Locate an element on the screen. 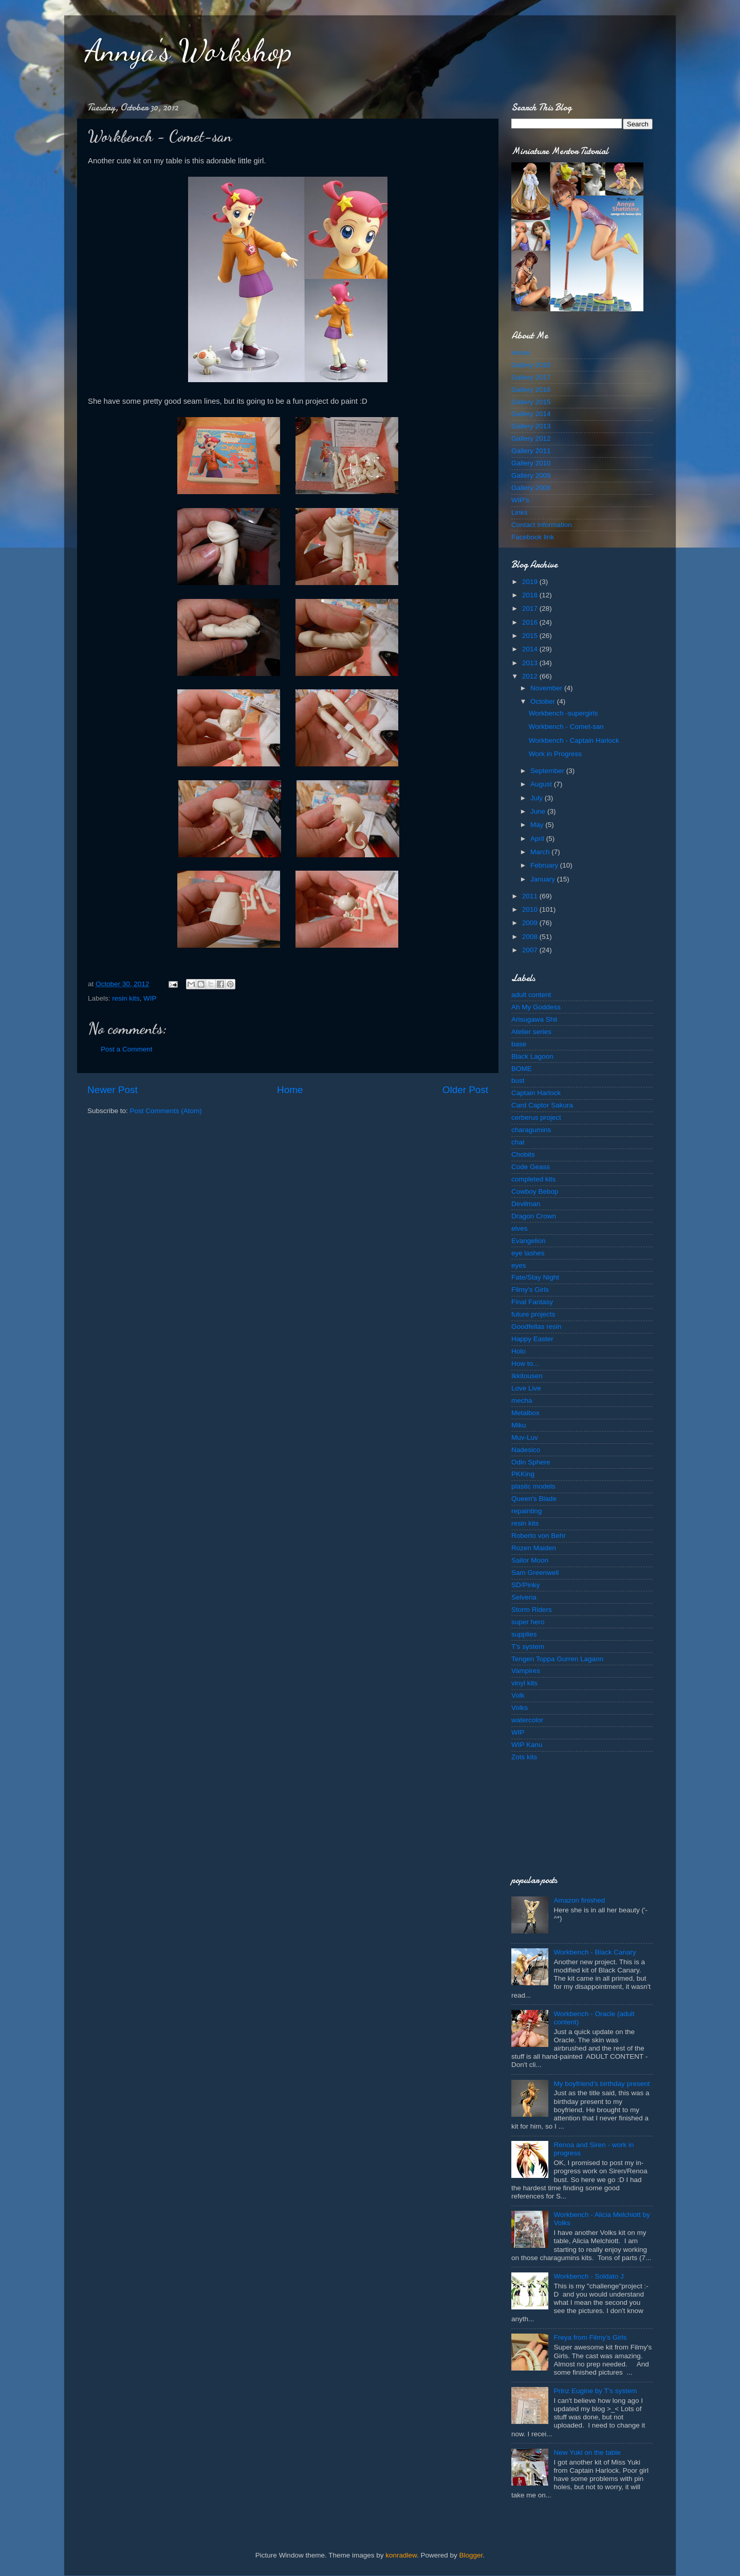 The image size is (740, 2576). Workbench - Black Canary is located at coordinates (594, 1952).